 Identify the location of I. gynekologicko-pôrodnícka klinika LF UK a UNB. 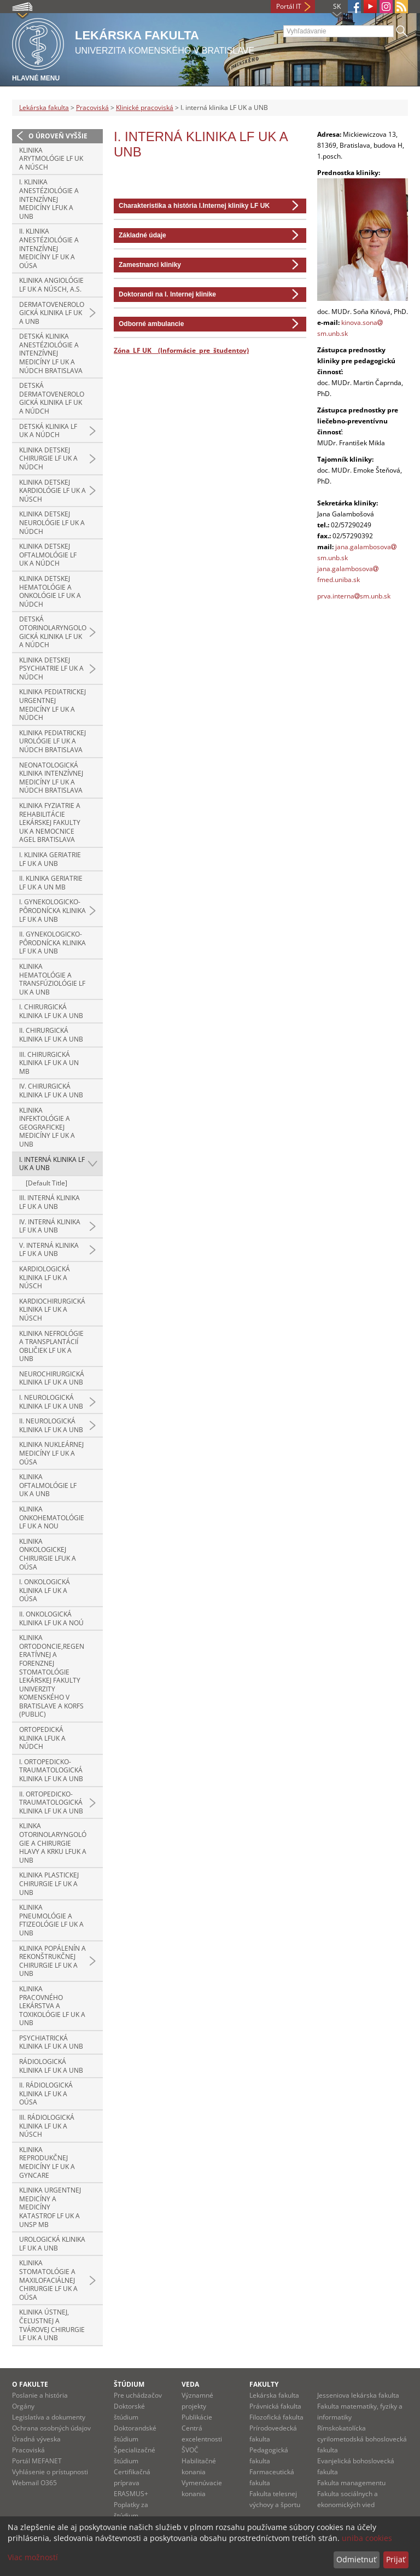
(52, 910).